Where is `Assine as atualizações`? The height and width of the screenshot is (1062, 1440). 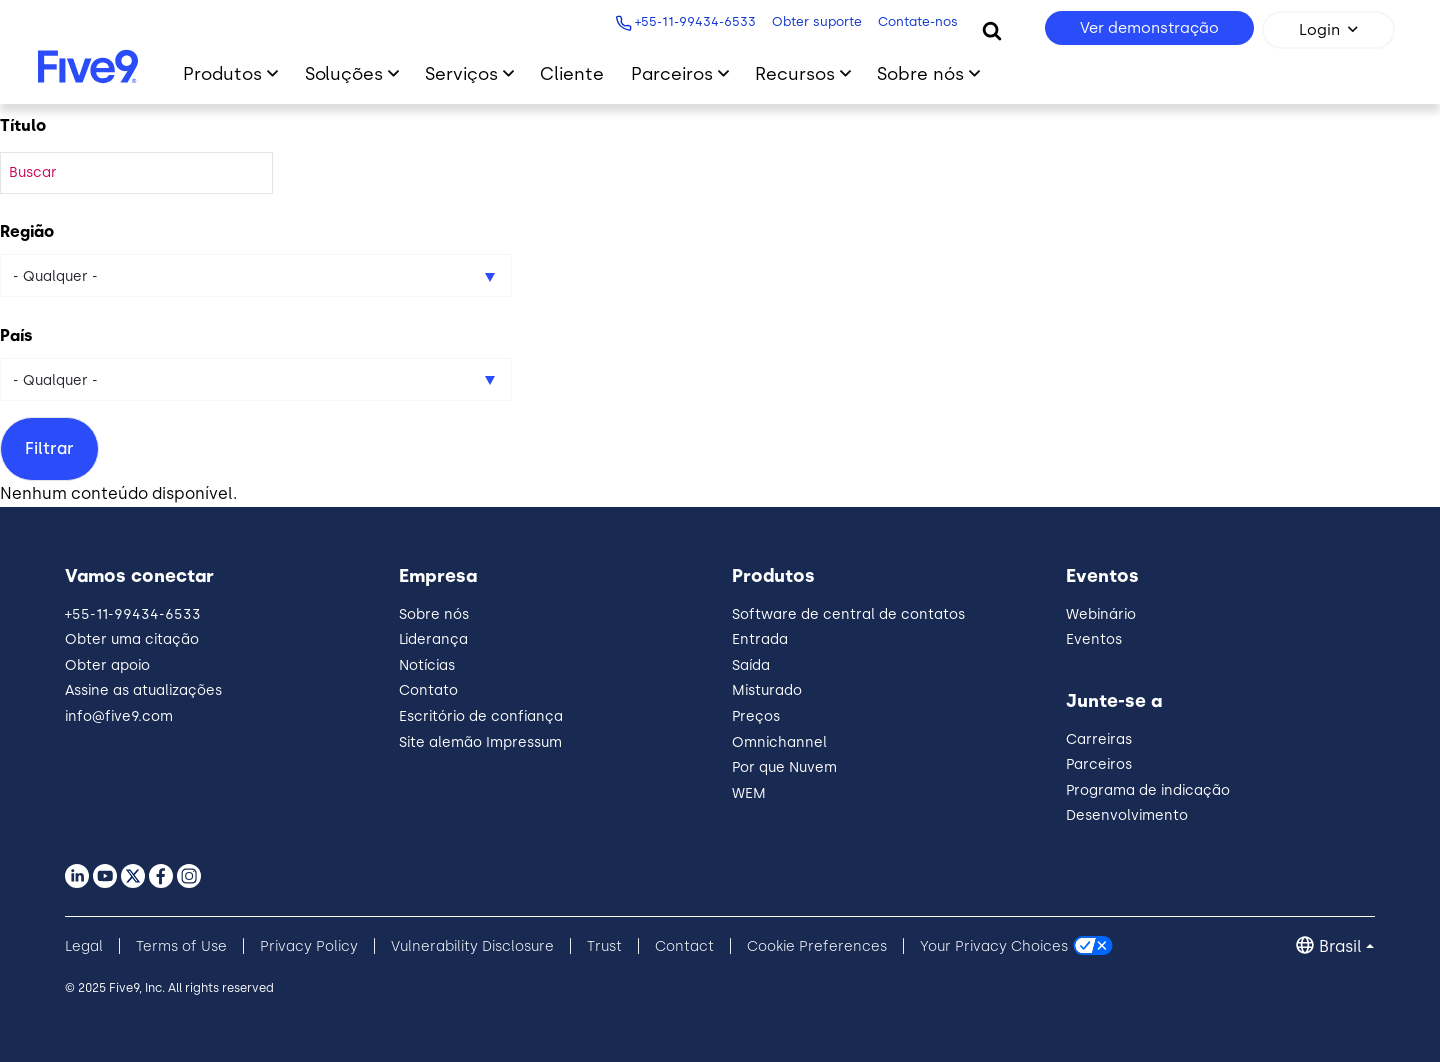 Assine as atualizações is located at coordinates (143, 690).